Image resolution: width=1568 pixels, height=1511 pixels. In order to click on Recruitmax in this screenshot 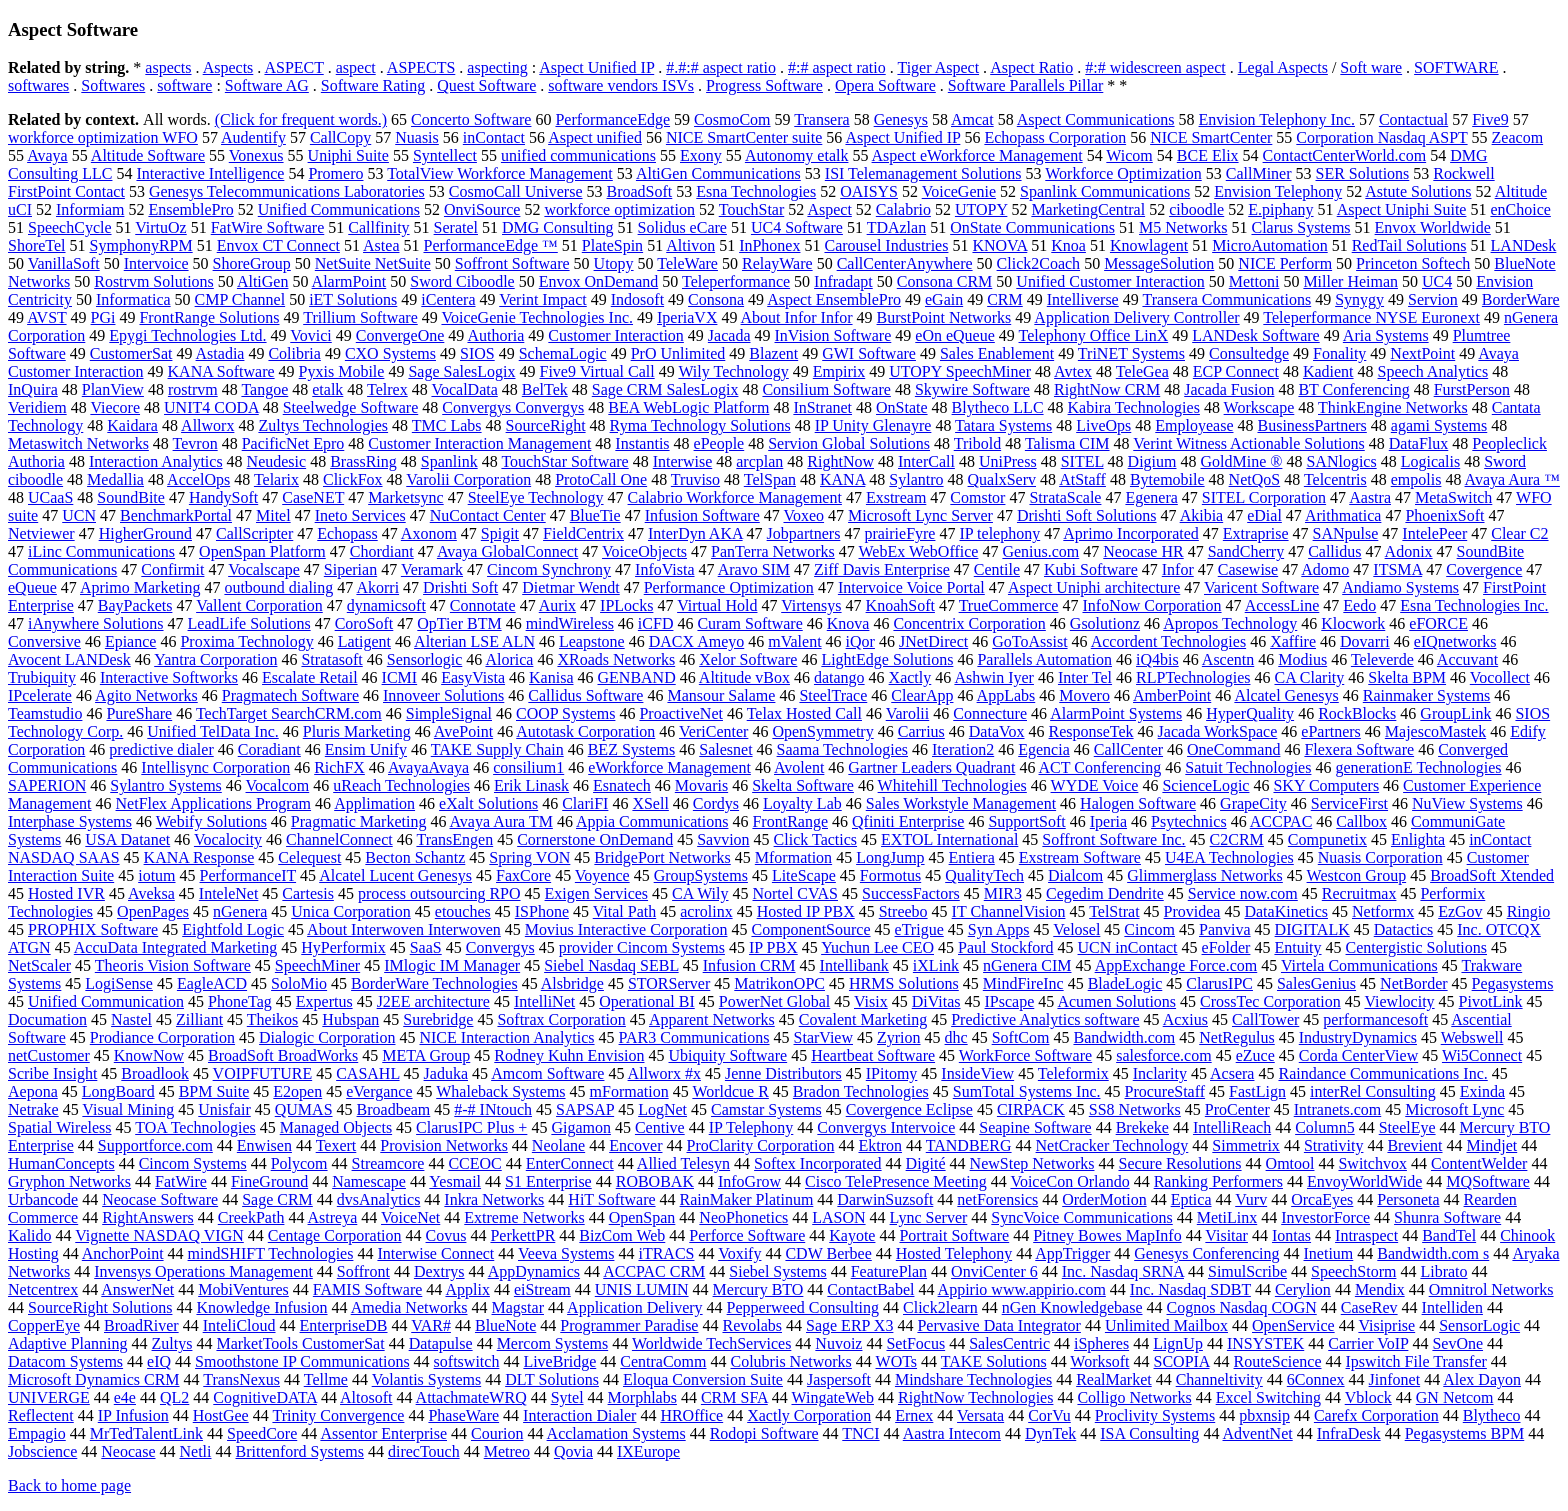, I will do `click(1359, 893)`.